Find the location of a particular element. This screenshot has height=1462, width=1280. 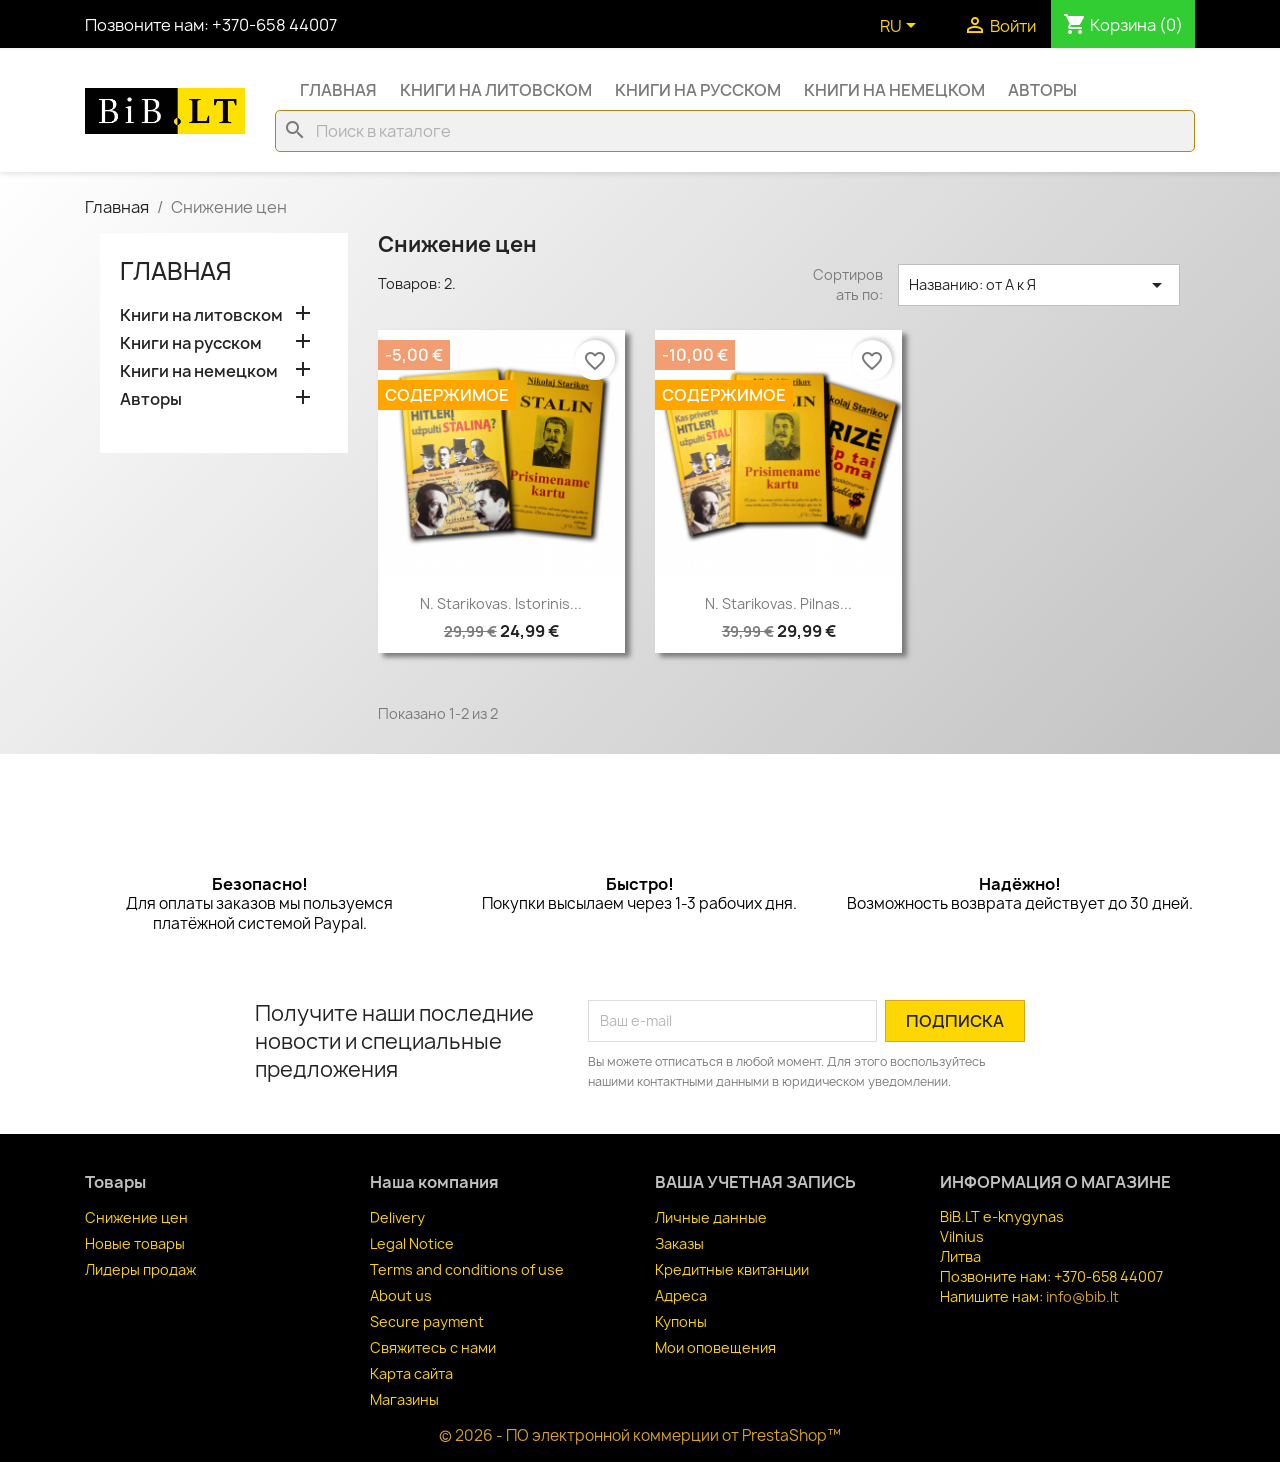

Адреса is located at coordinates (681, 1295).